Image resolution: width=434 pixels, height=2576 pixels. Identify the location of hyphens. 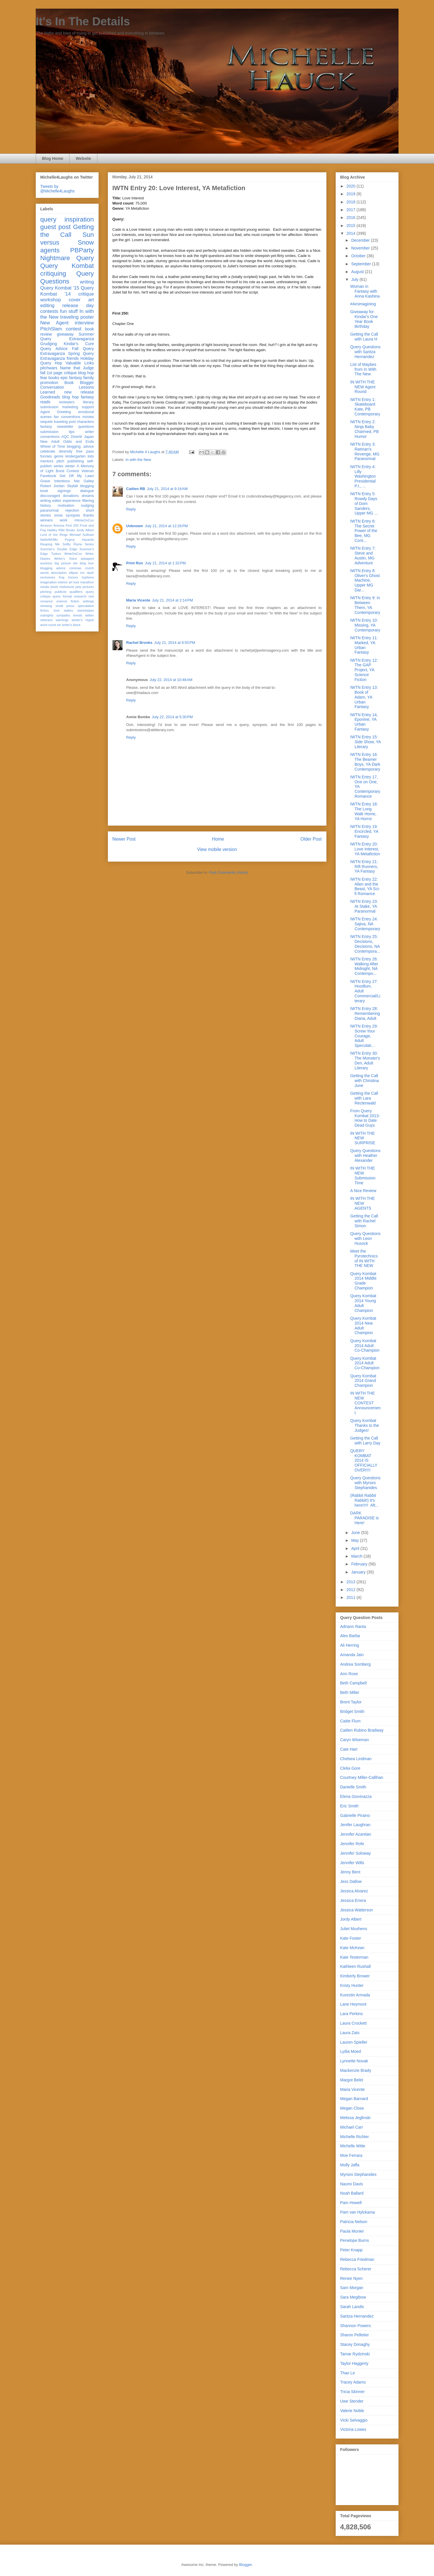
(88, 577).